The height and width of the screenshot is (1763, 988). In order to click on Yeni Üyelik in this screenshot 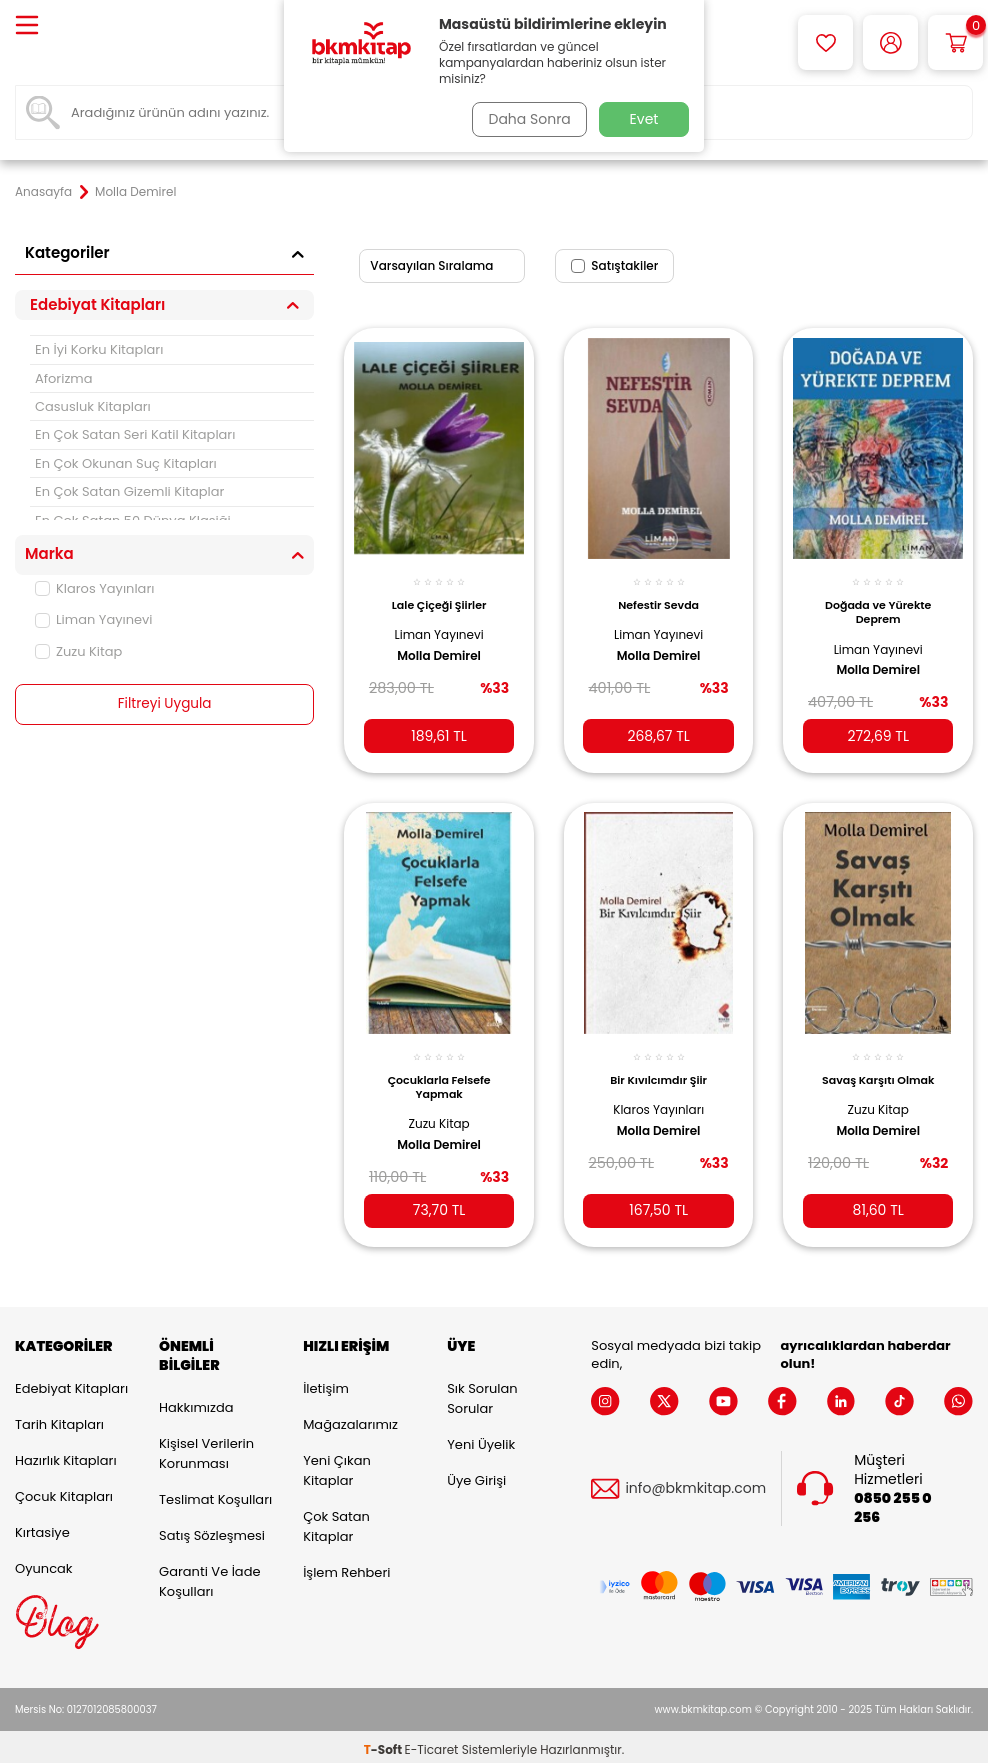, I will do `click(481, 1438)`.